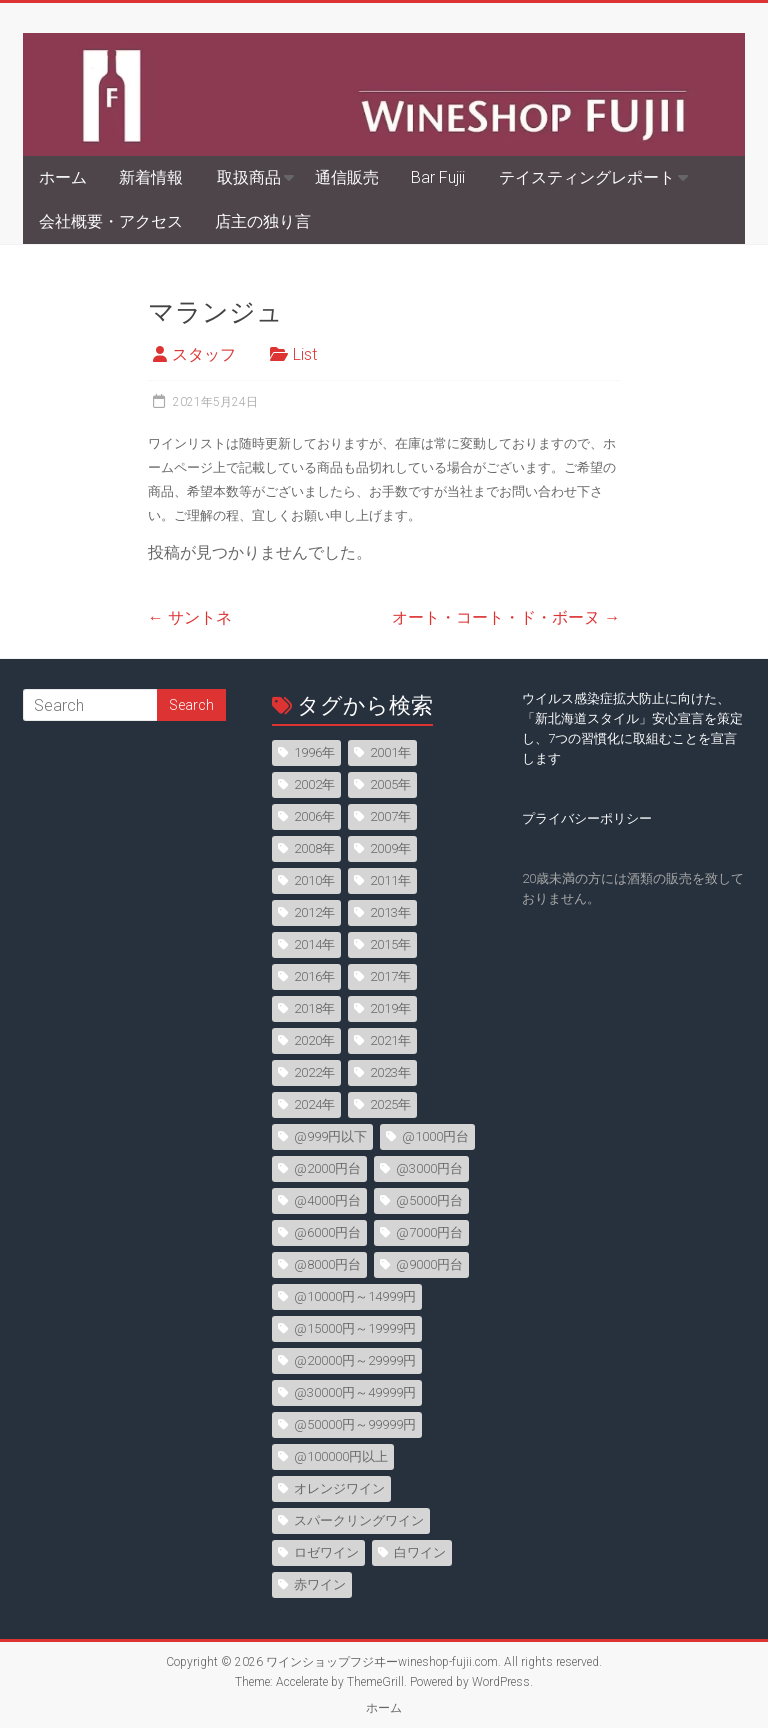 Image resolution: width=768 pixels, height=1728 pixels. Describe the element at coordinates (429, 1264) in the screenshot. I see `@9000円台` at that location.